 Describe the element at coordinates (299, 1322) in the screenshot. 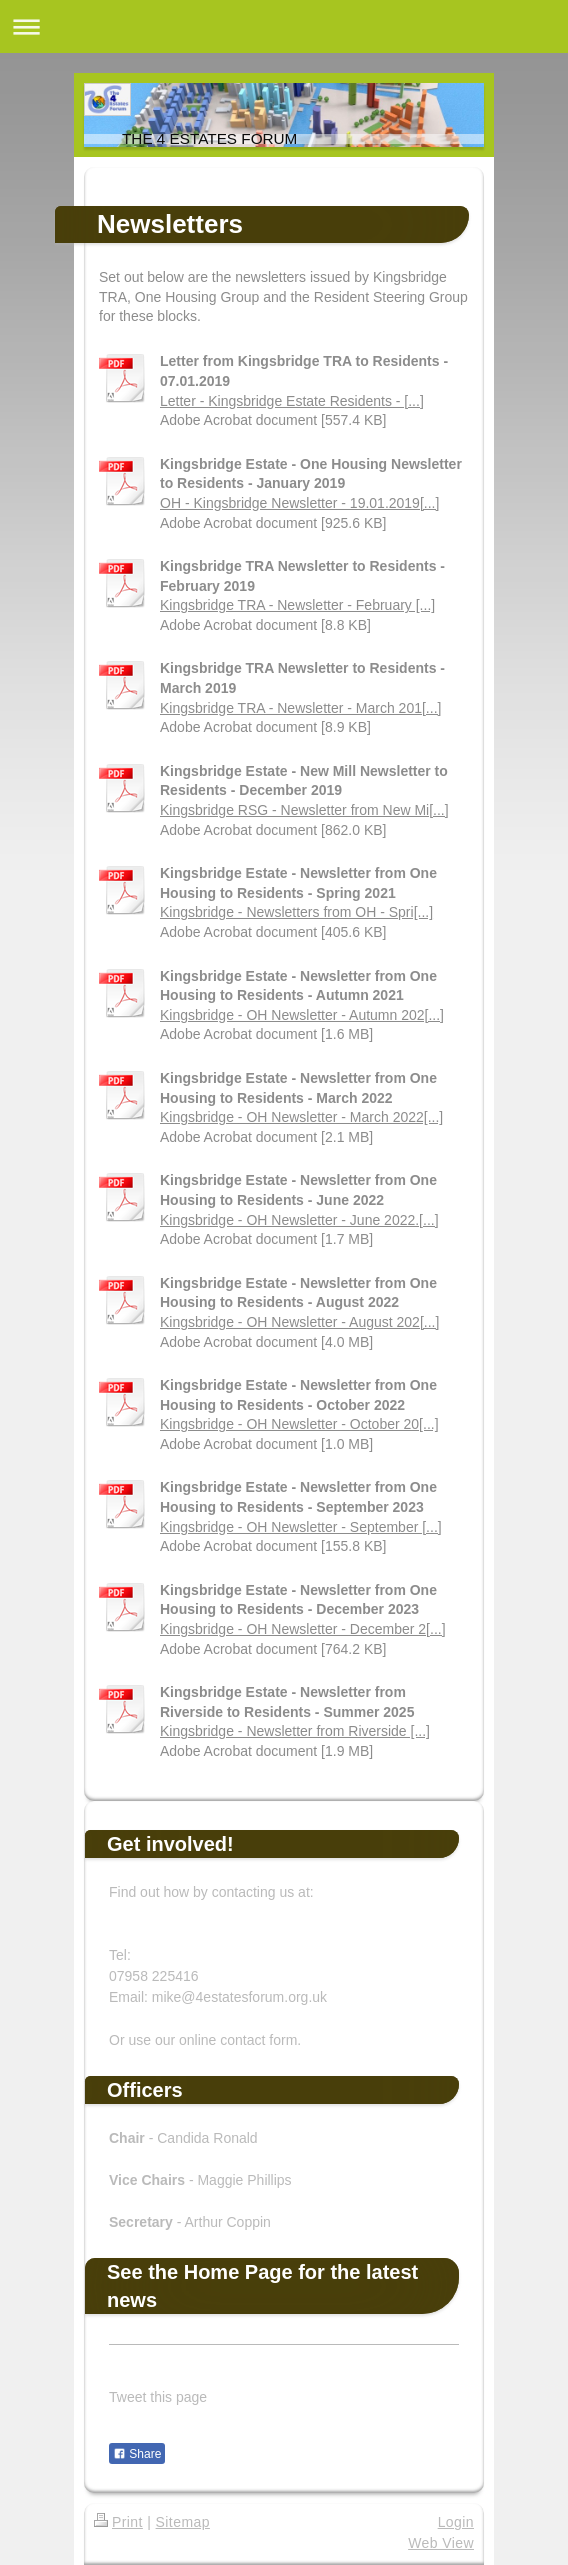

I see `Kingsbridge - OH Newsletter - August 202[...]` at that location.